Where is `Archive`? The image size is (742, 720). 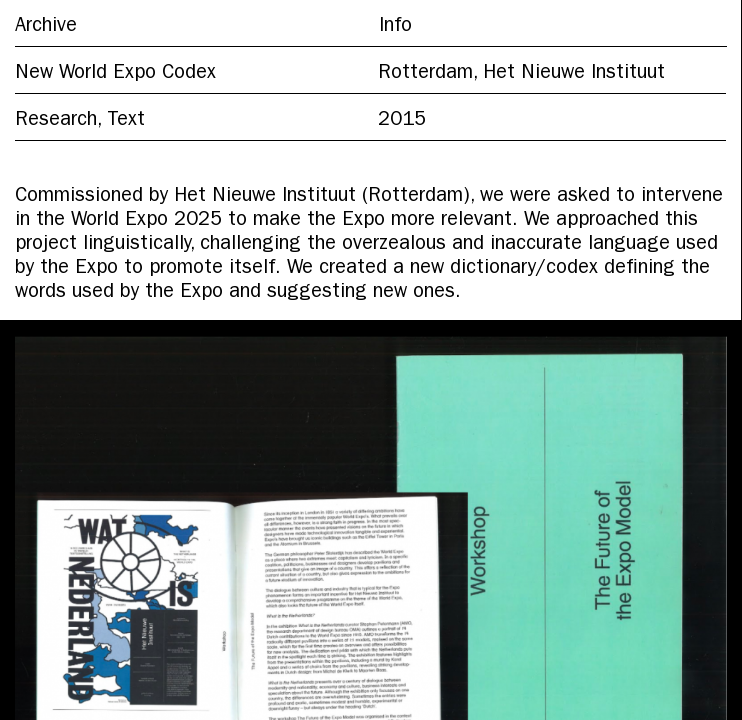 Archive is located at coordinates (46, 27).